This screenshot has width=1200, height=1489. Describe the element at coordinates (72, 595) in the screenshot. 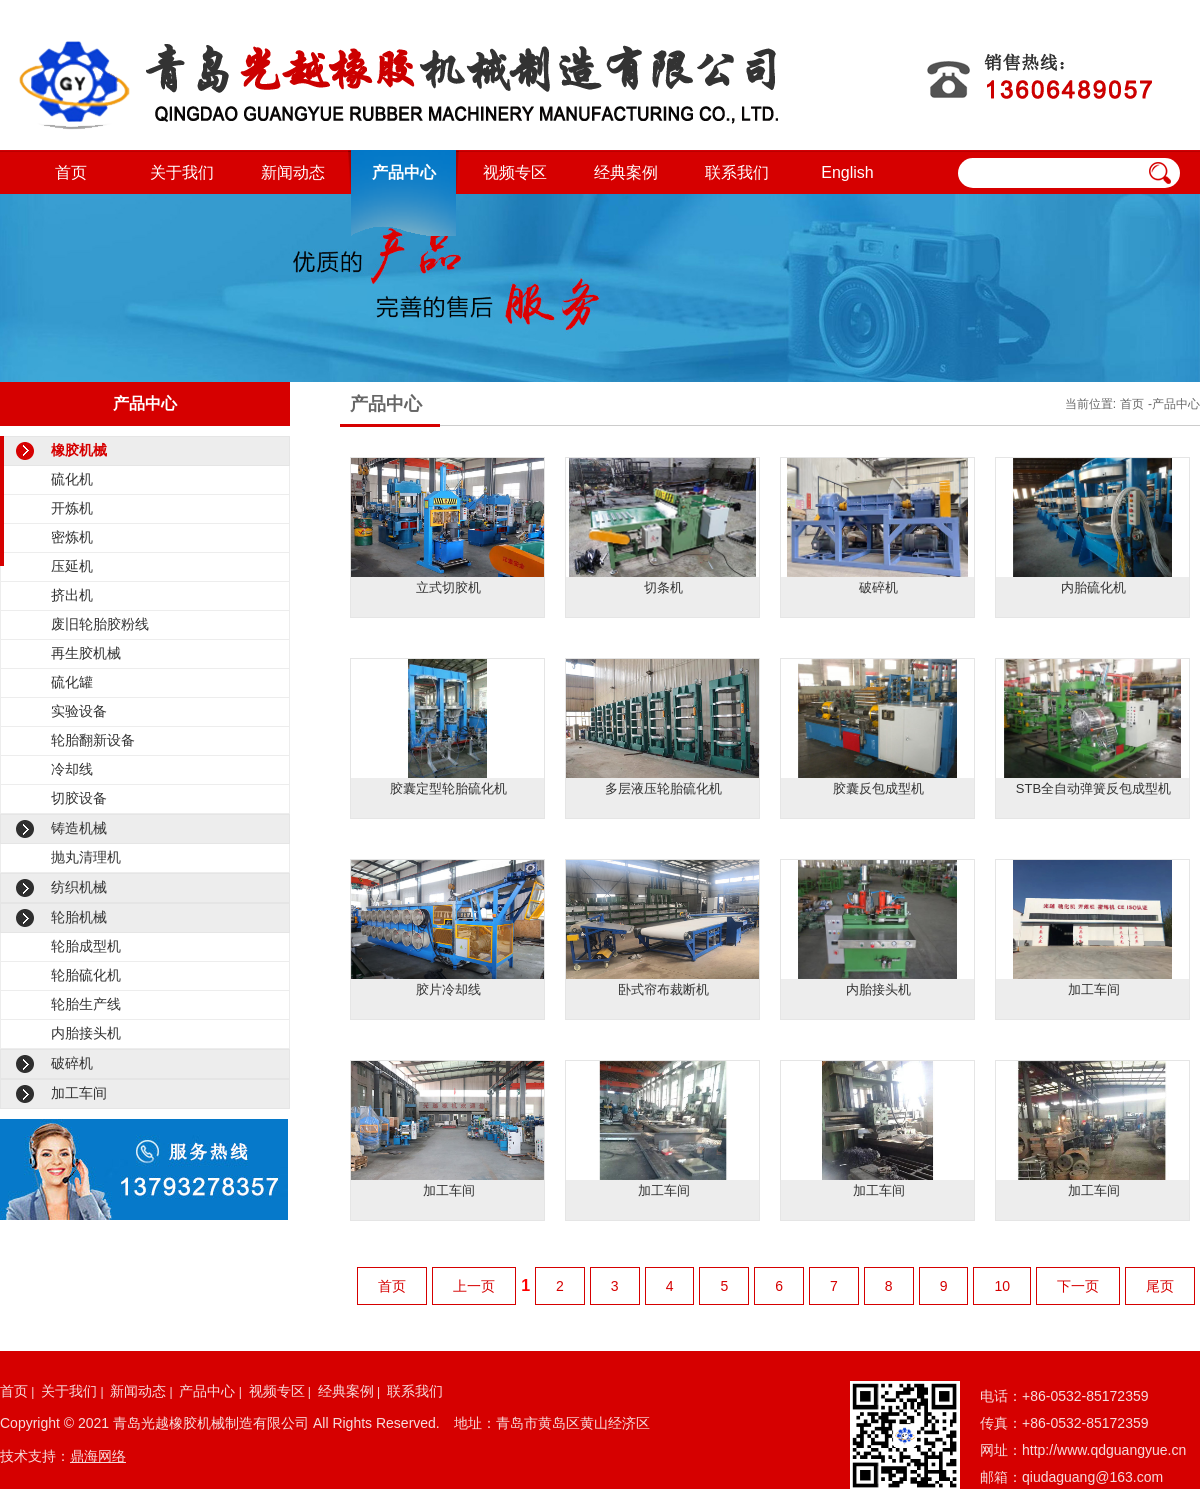

I see `挤出机` at that location.